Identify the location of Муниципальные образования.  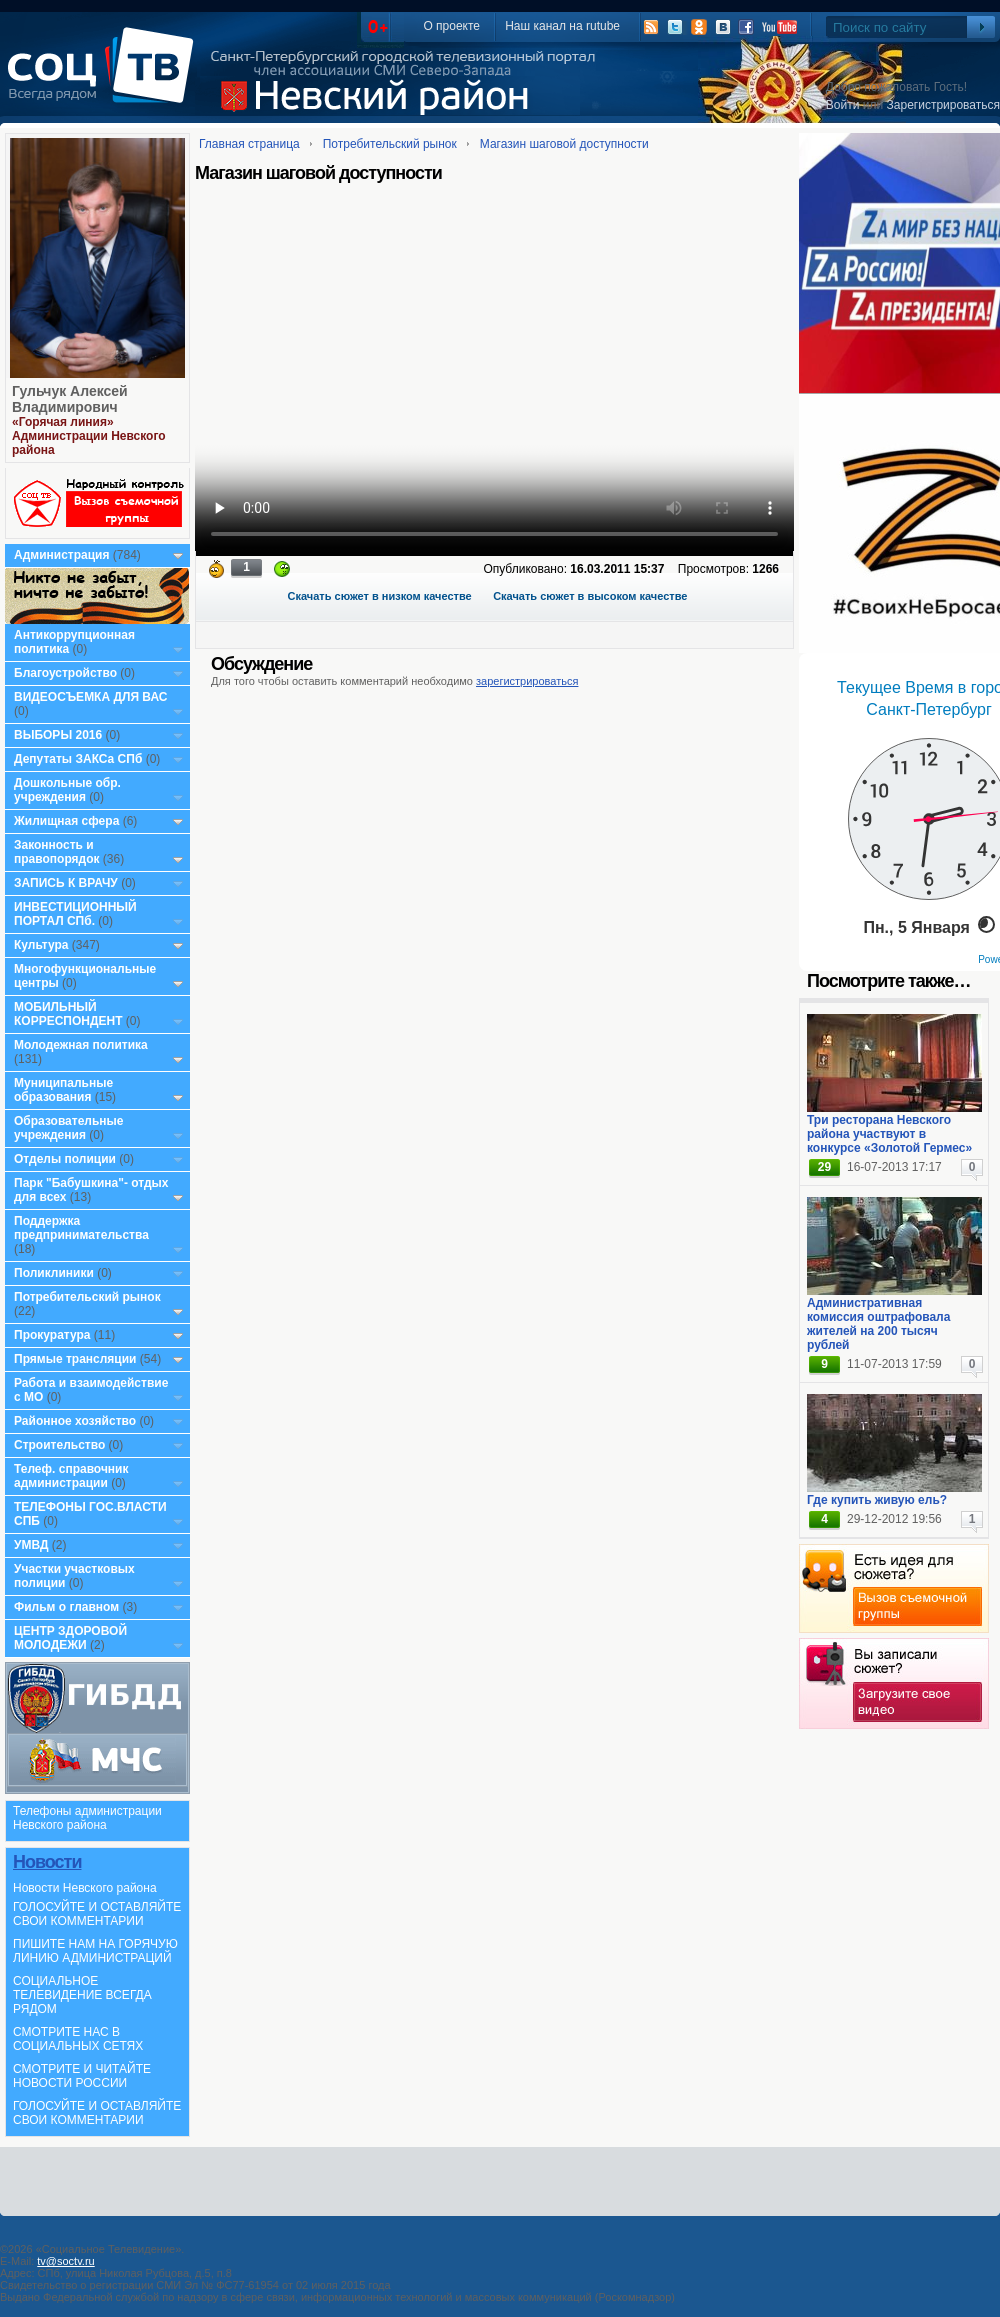
(63, 1090).